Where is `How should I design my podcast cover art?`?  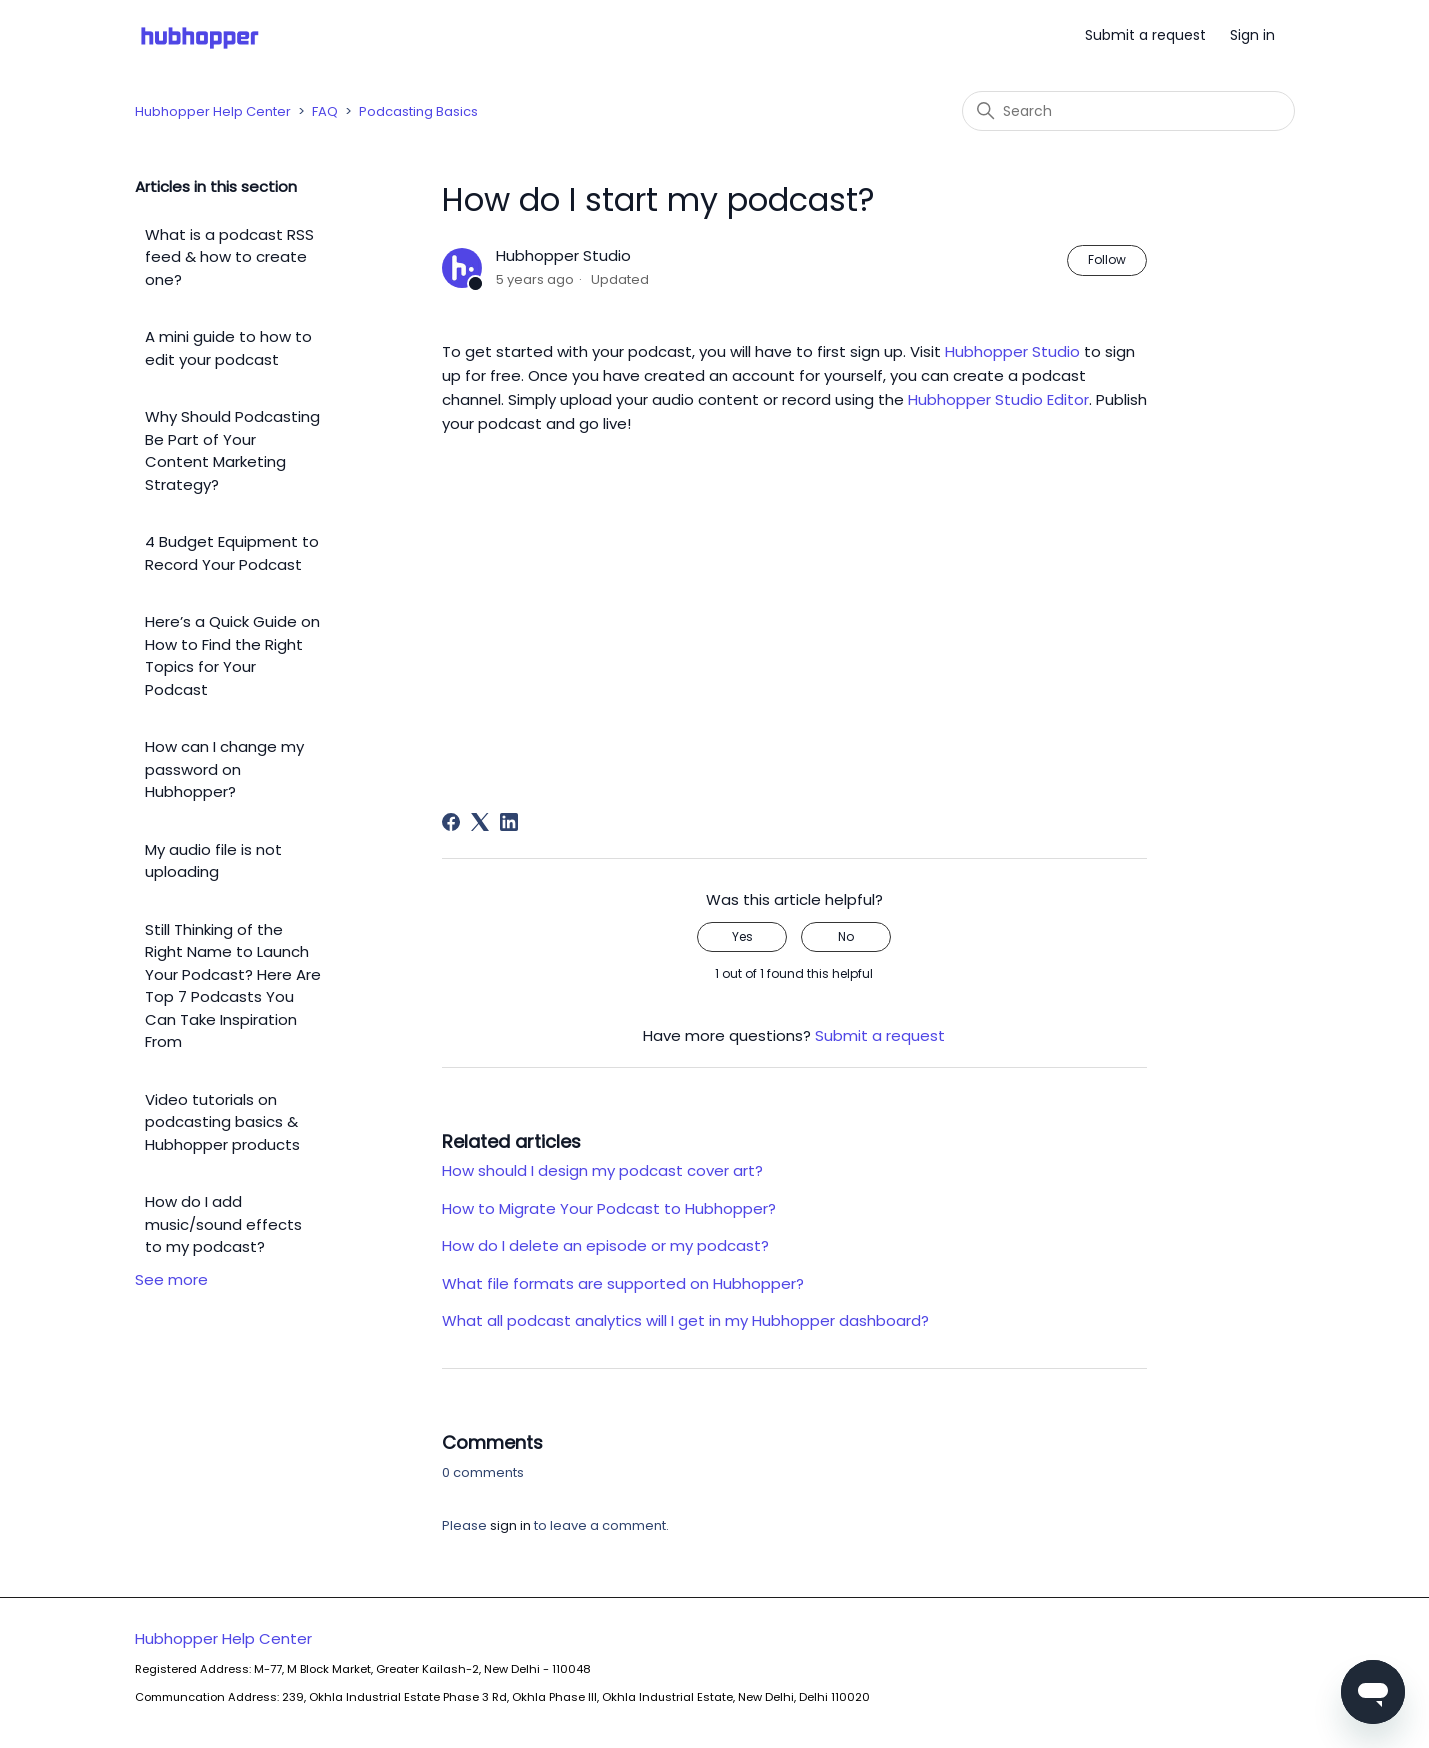
How should I design my podcast cover art? is located at coordinates (602, 1170).